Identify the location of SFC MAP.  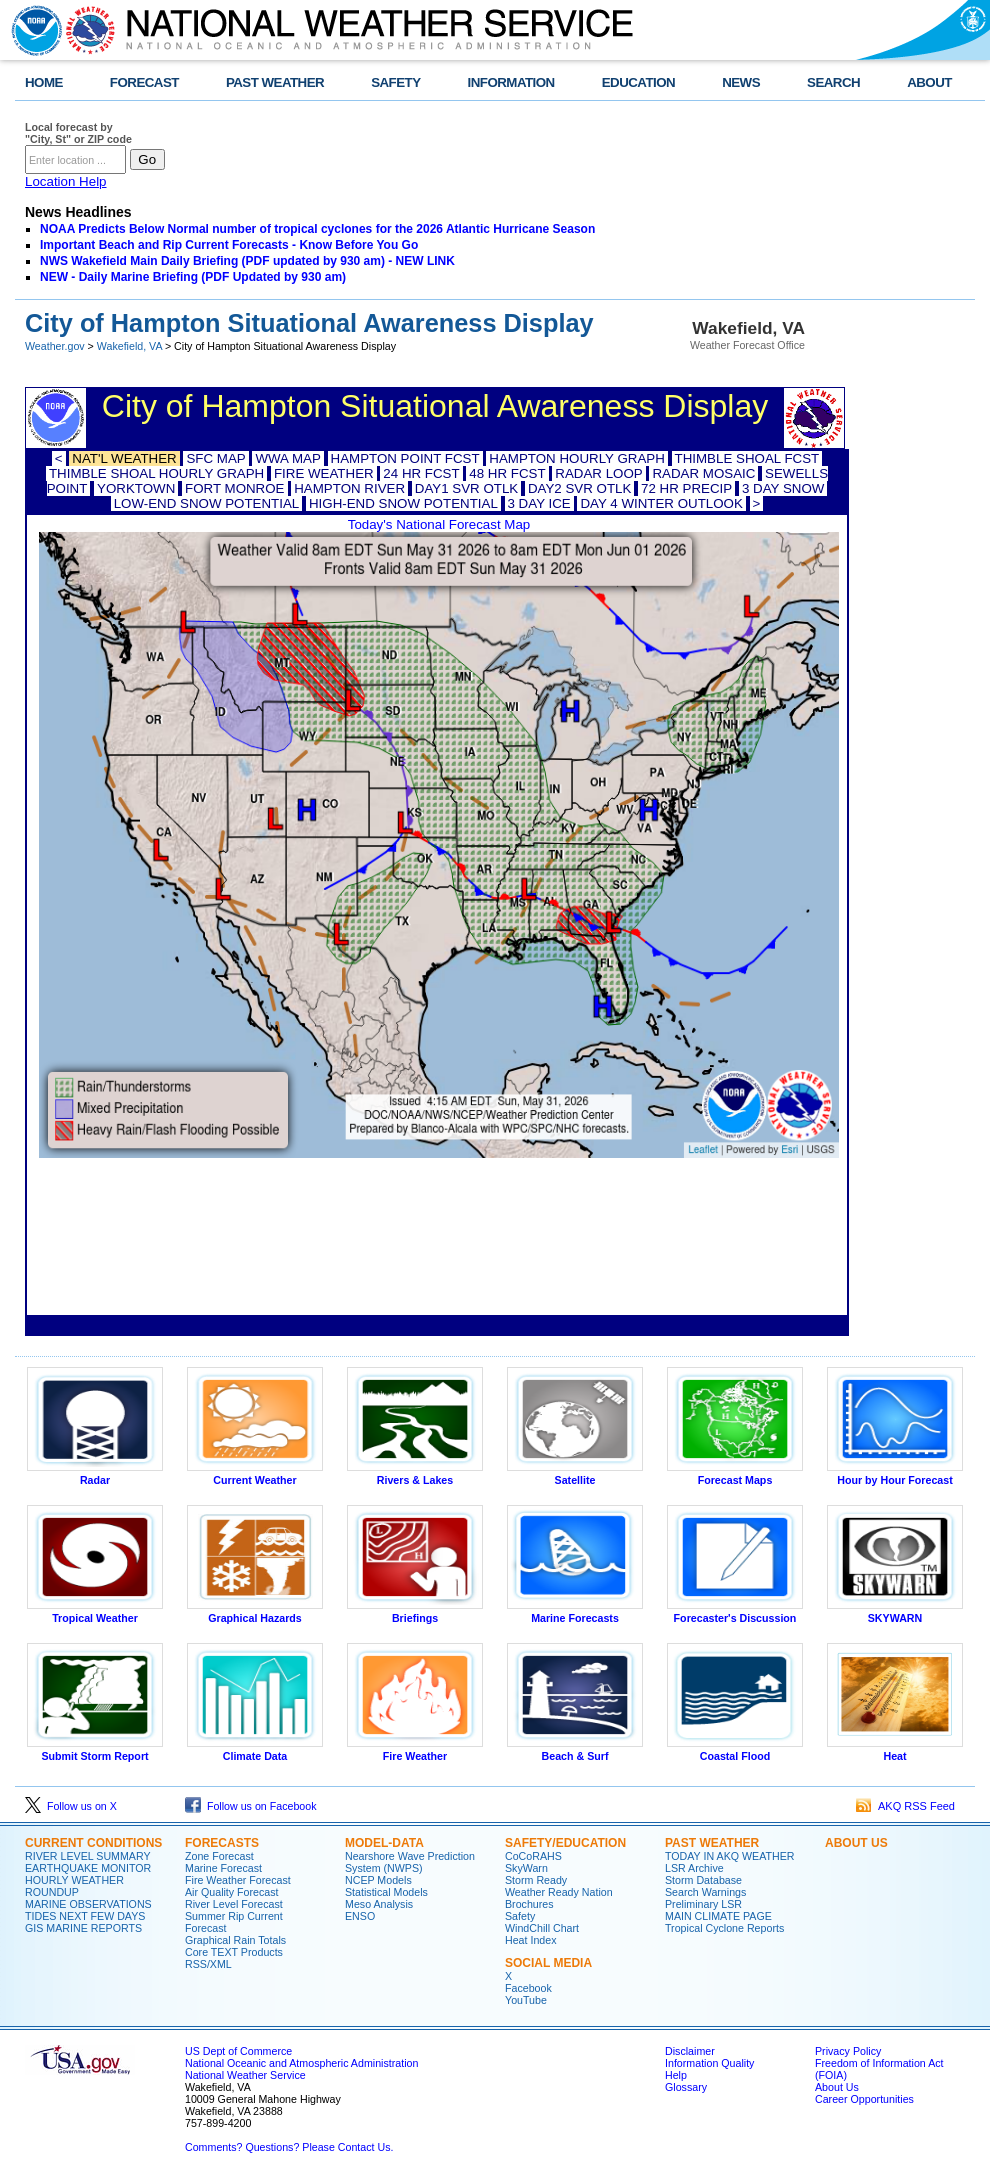
(215, 458).